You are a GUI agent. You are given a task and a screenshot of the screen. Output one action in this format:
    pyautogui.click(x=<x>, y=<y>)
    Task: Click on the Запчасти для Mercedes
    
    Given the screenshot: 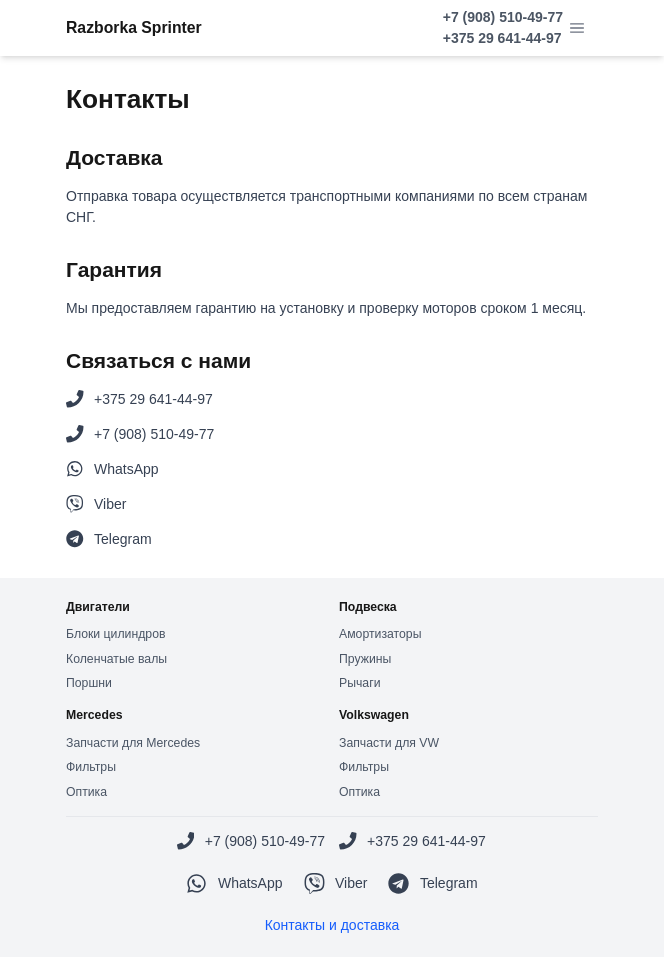 What is the action you would take?
    pyautogui.click(x=133, y=743)
    